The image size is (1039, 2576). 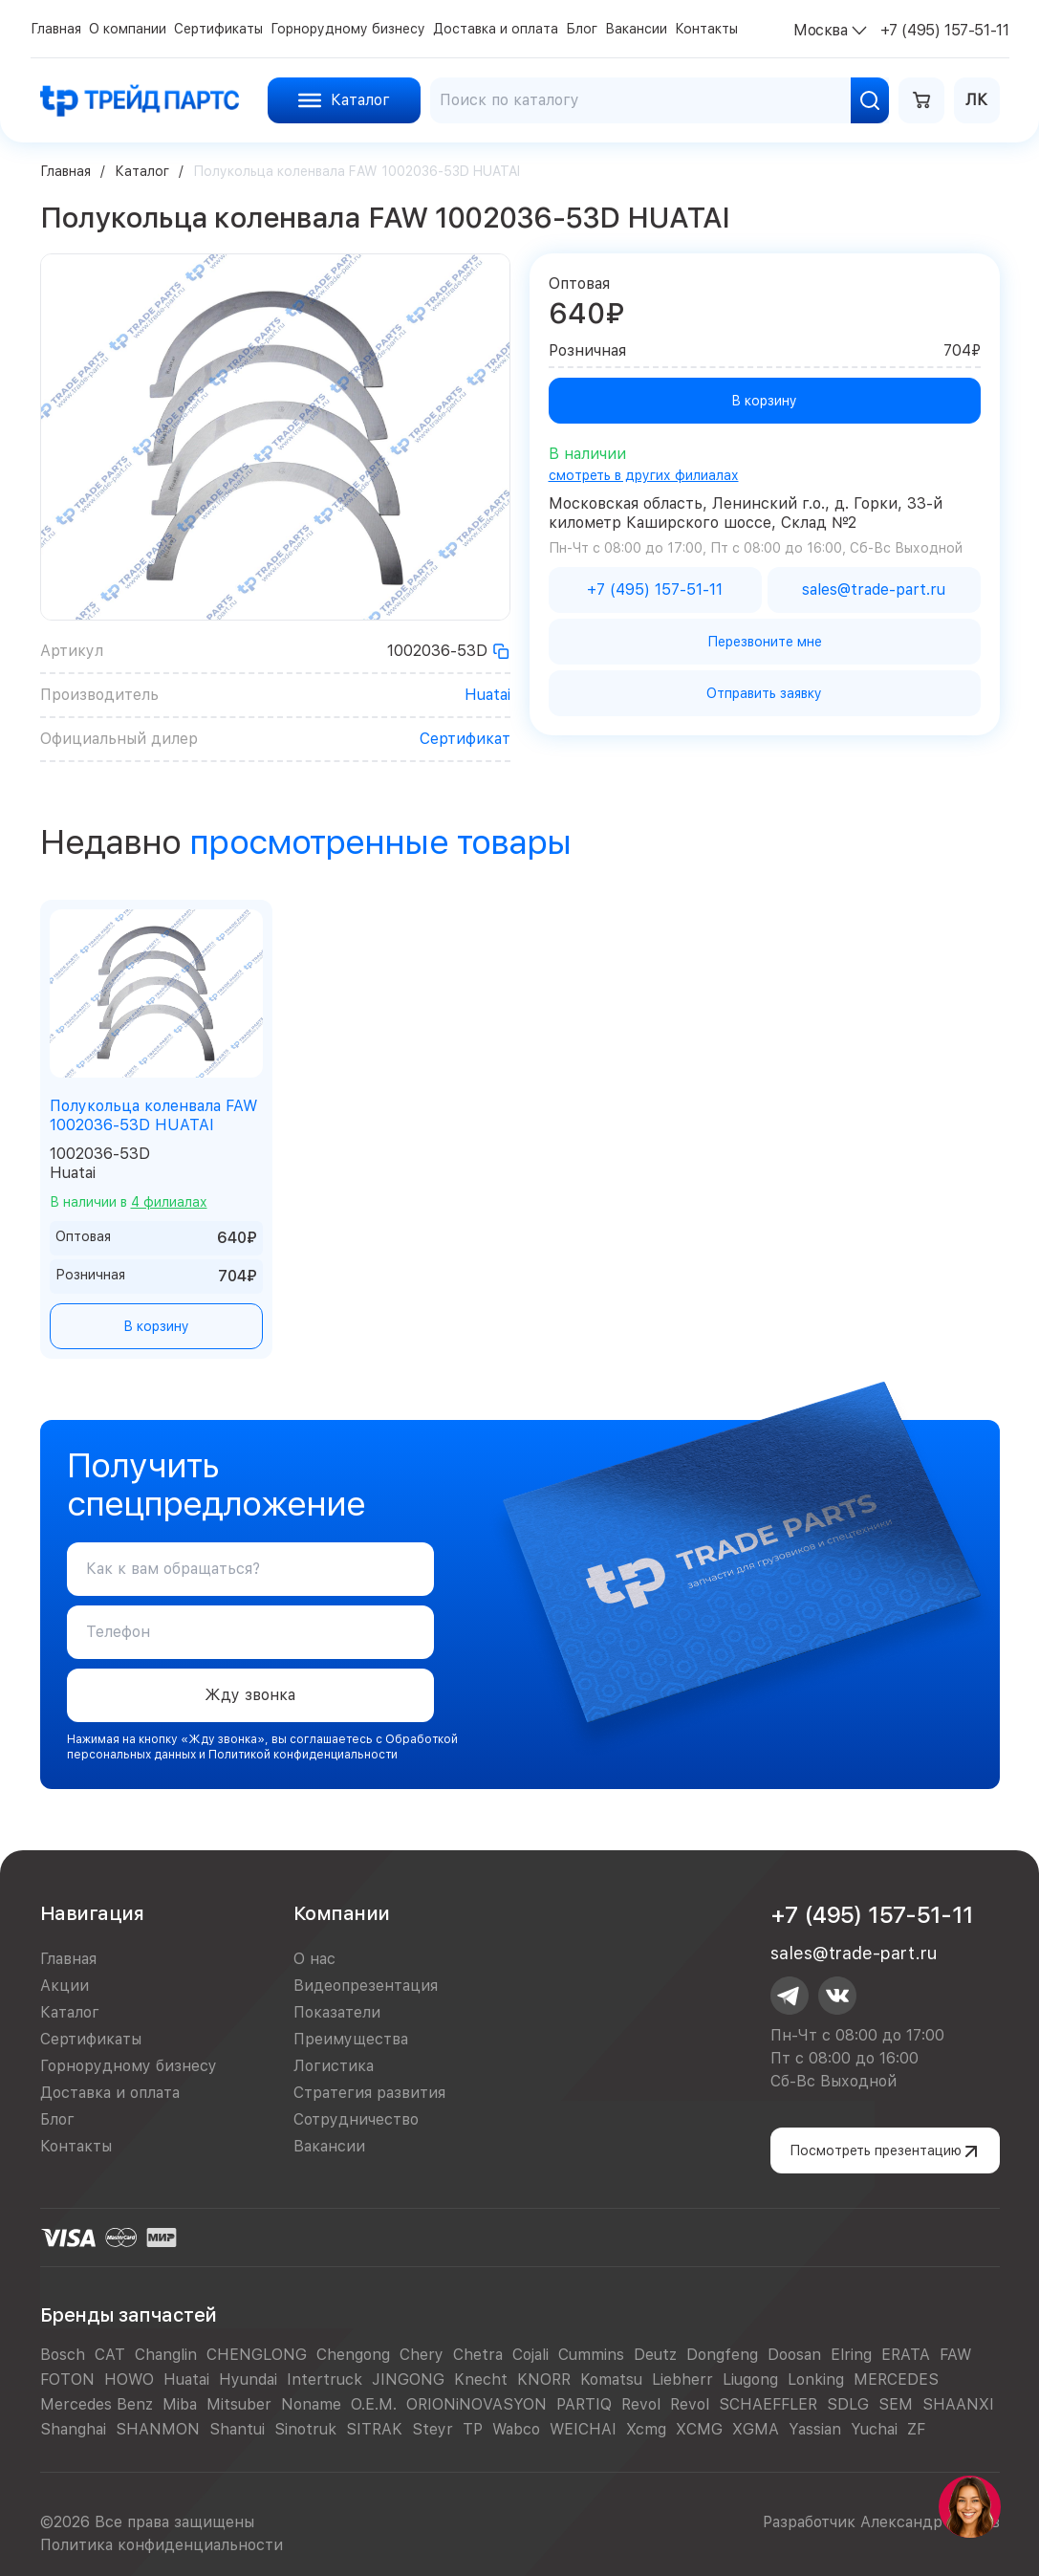 What do you see at coordinates (768, 2404) in the screenshot?
I see `SCHAEFFLER` at bounding box center [768, 2404].